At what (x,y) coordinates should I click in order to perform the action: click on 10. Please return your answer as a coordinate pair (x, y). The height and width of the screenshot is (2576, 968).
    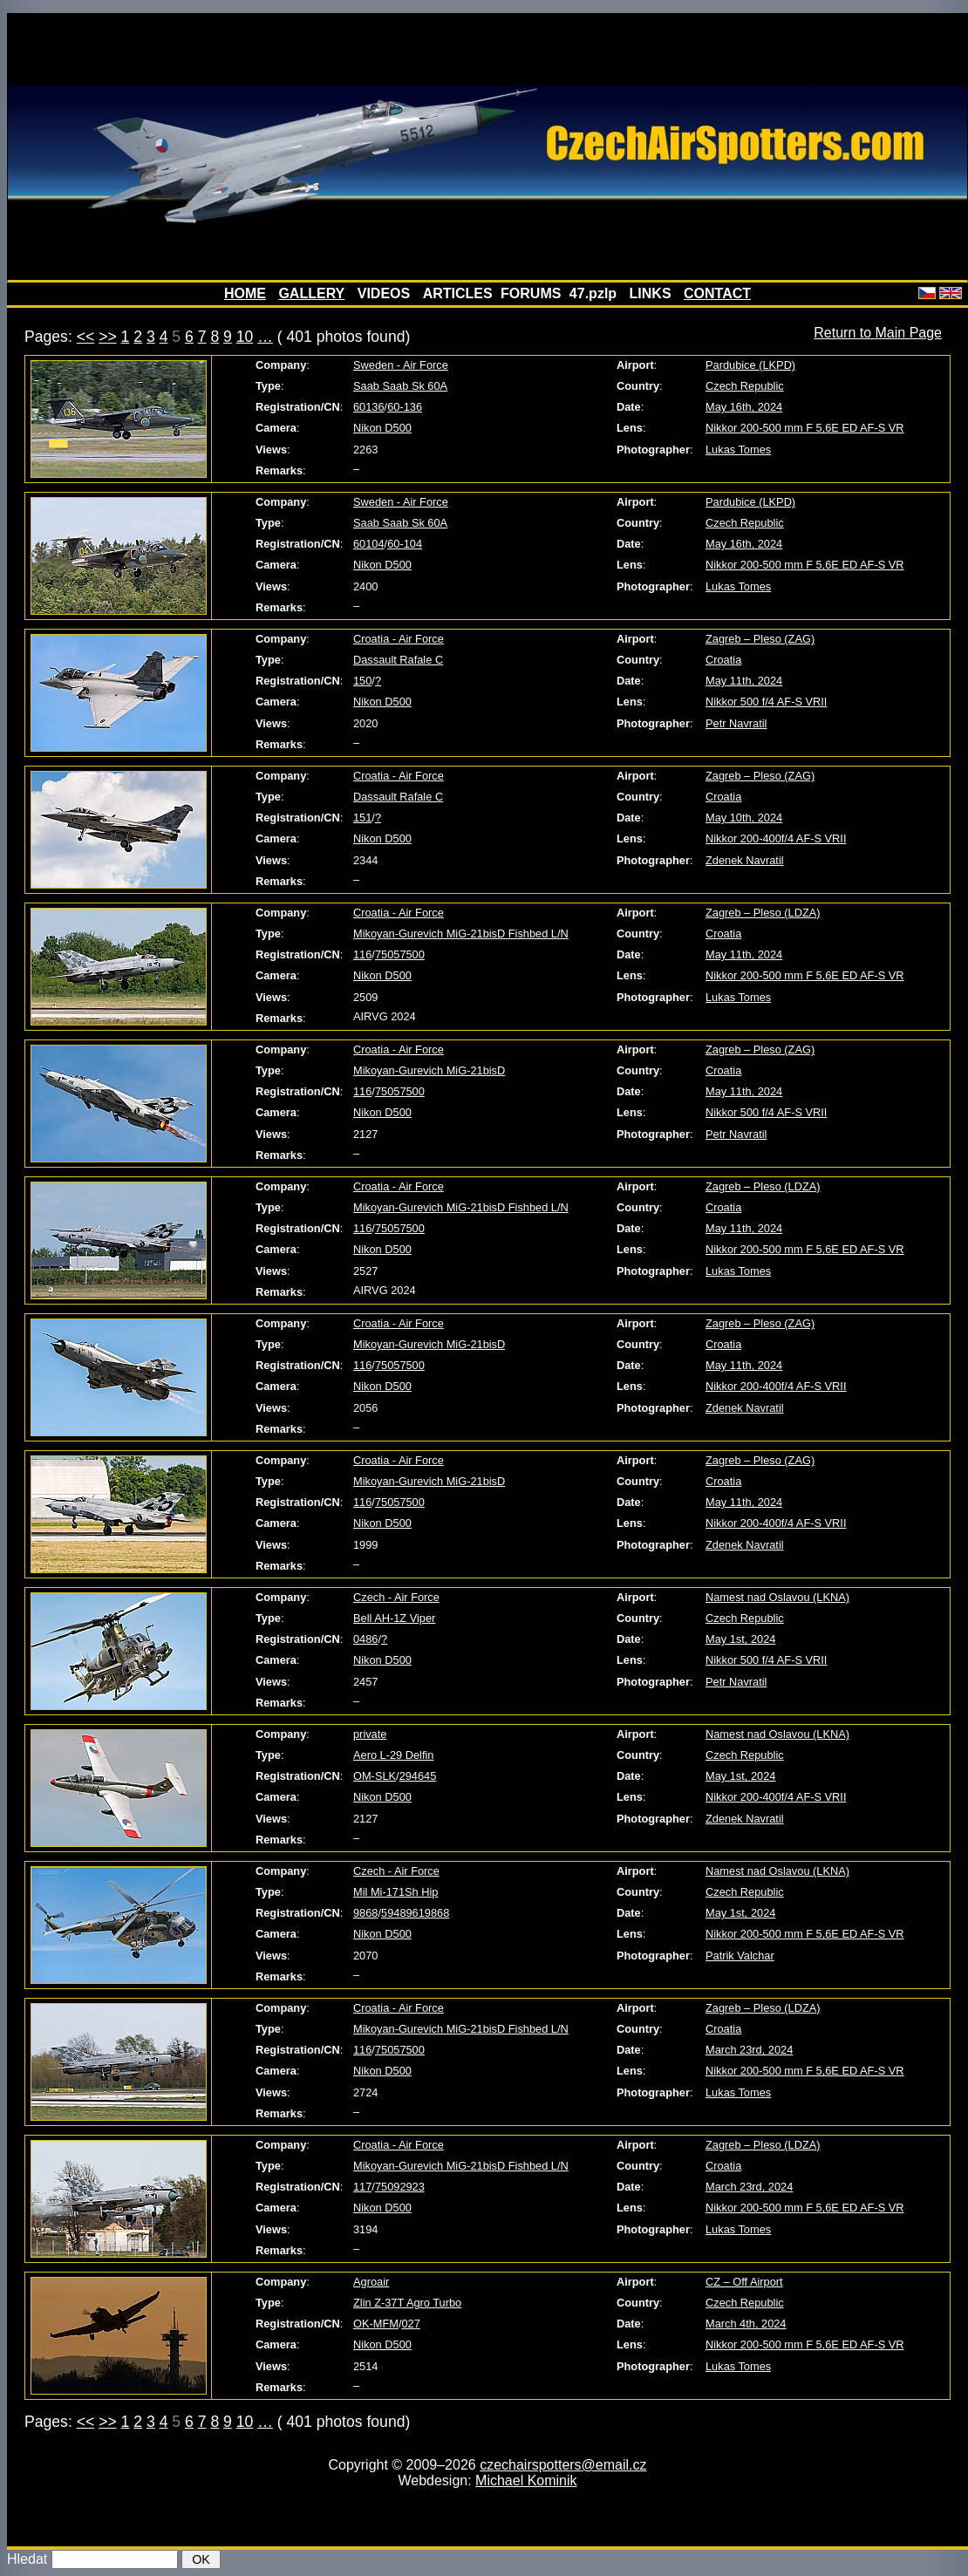
    Looking at the image, I should click on (245, 336).